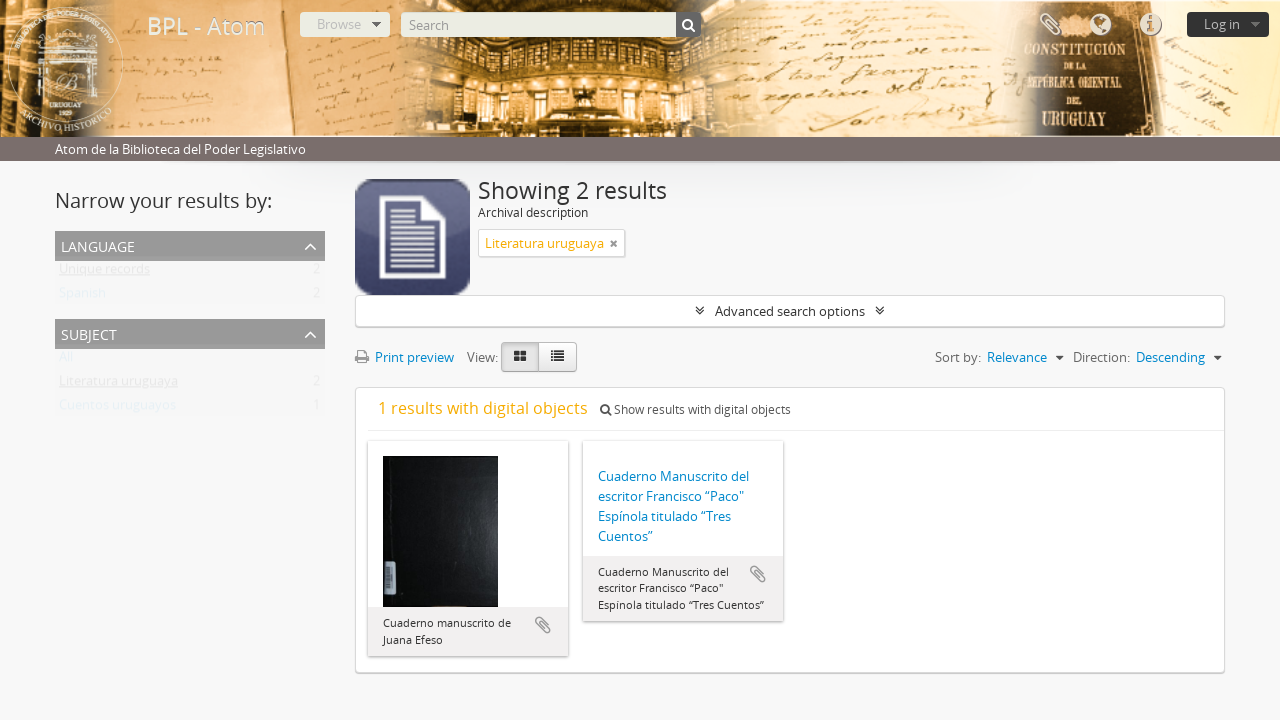 This screenshot has height=720, width=1280. What do you see at coordinates (543, 625) in the screenshot?
I see `Add to clipboard` at bounding box center [543, 625].